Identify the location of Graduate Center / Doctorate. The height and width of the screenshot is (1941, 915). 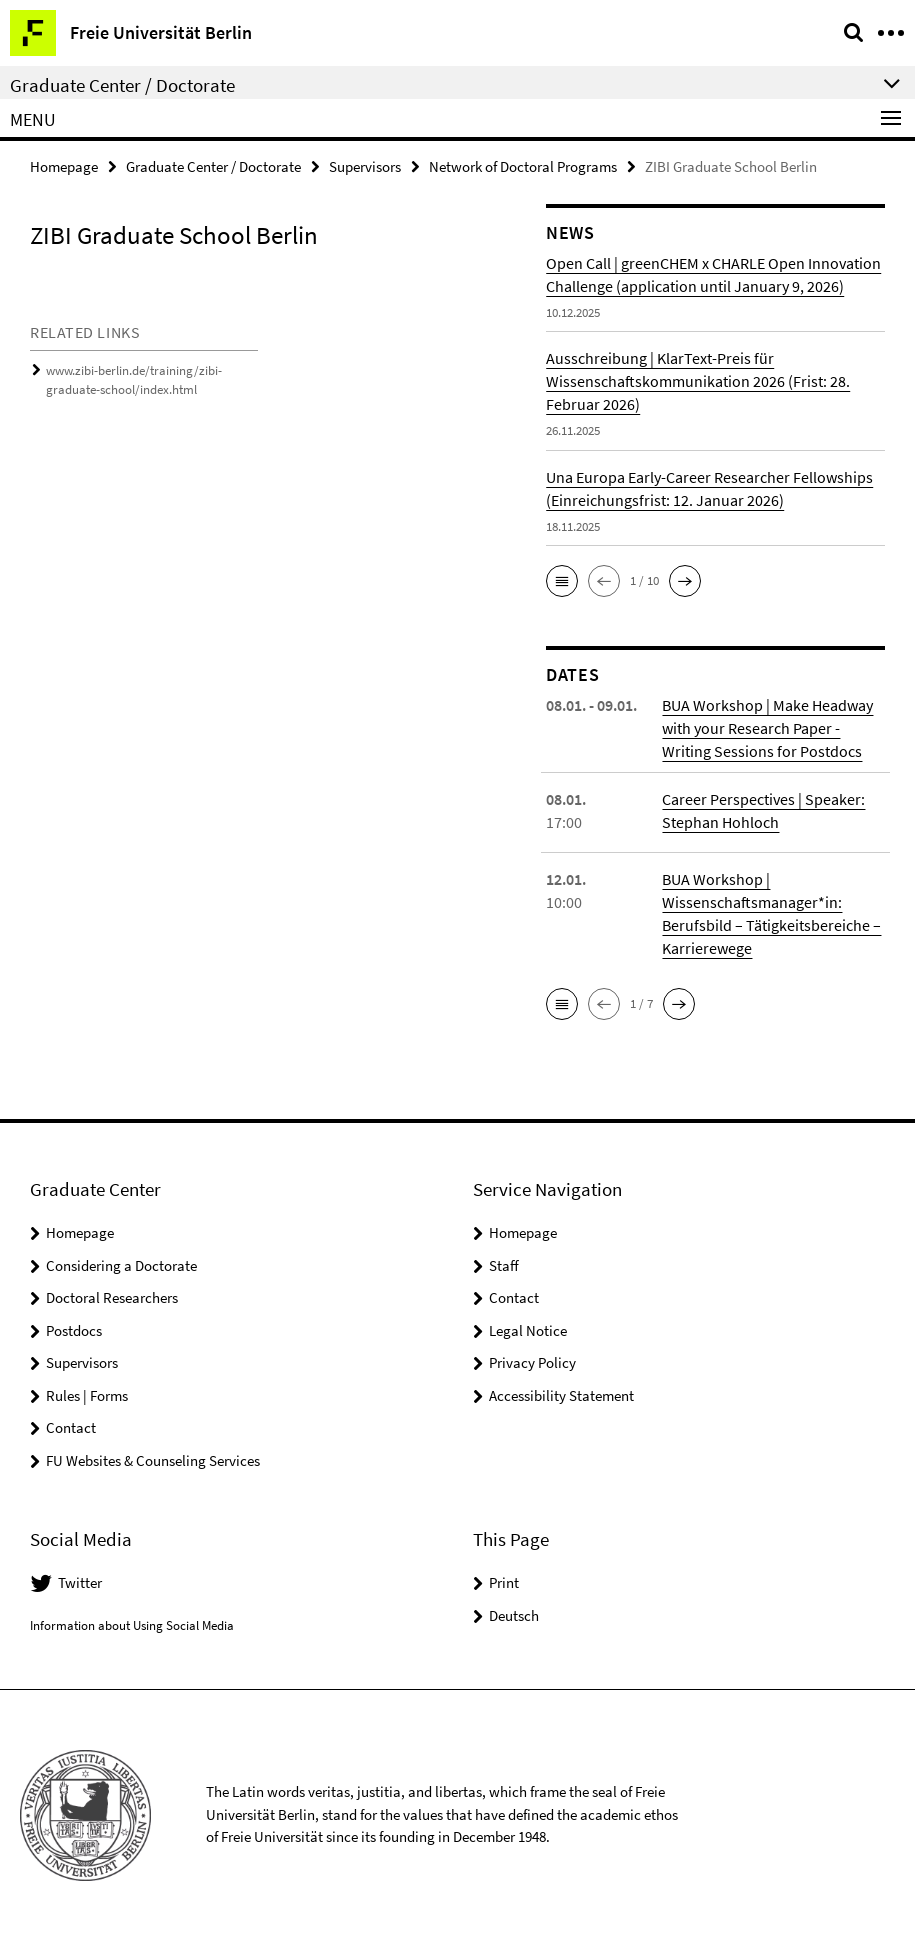
(213, 166).